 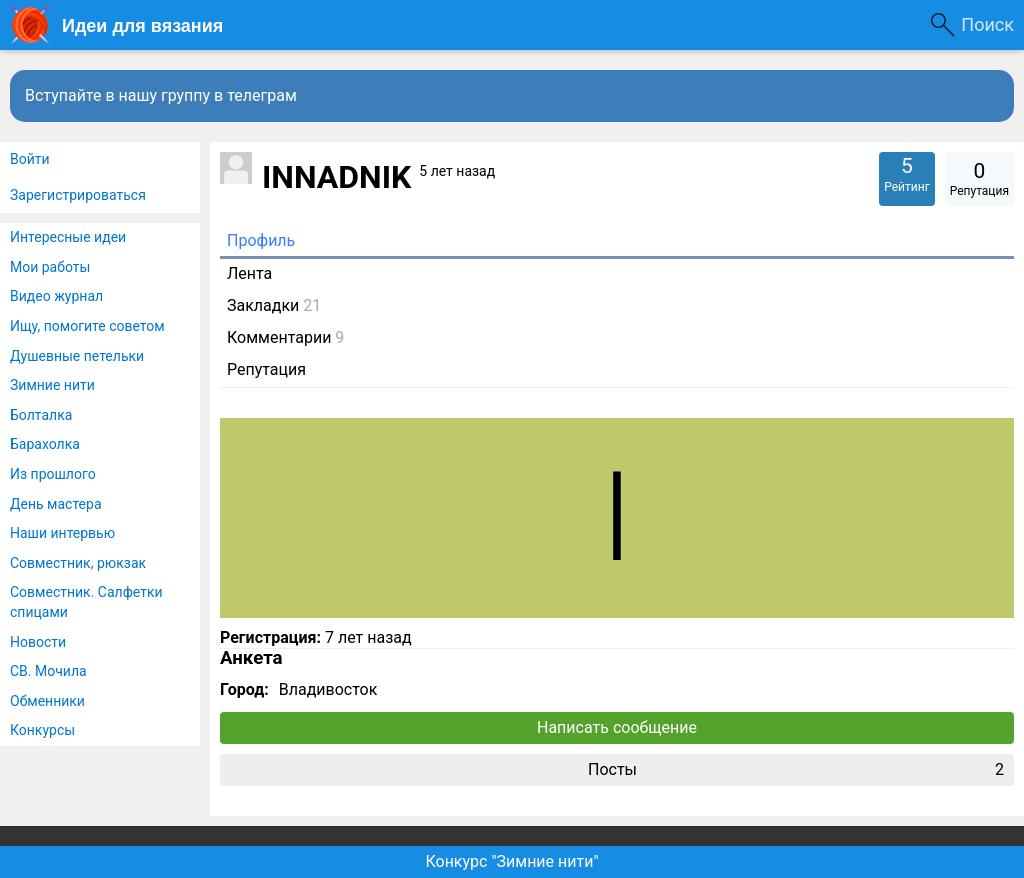 I want to click on Зимние нити, so click(x=52, y=385).